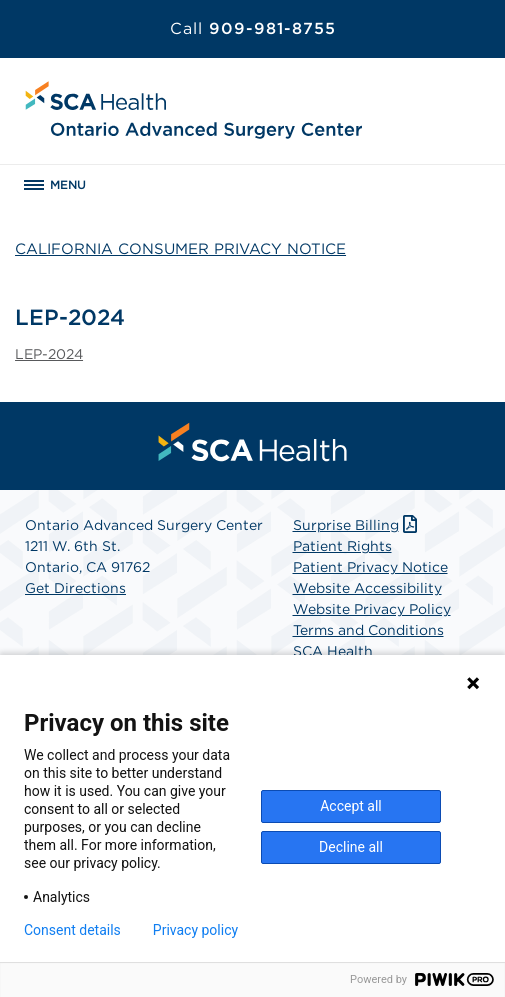 The width and height of the screenshot is (505, 997). What do you see at coordinates (253, 28) in the screenshot?
I see `909-981-8755 [Call 909-981-8755]` at bounding box center [253, 28].